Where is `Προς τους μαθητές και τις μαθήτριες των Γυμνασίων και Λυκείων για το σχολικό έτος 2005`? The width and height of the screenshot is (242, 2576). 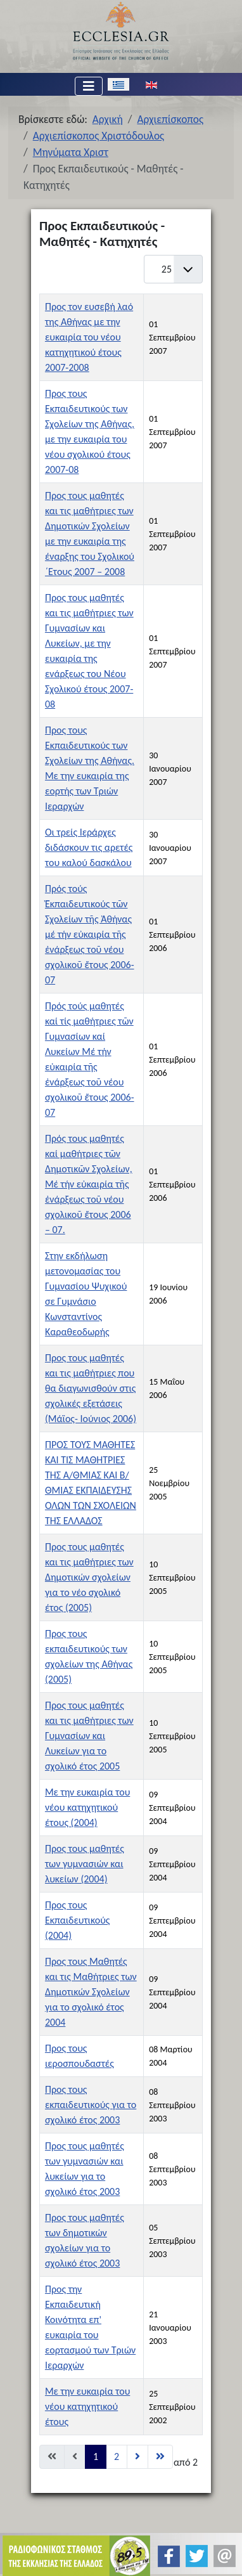
Προς τους μαθητές και τις μαθήτριες των Γυμνασίων και Λυκείων για το σχολικό έτος 2005 is located at coordinates (89, 1735).